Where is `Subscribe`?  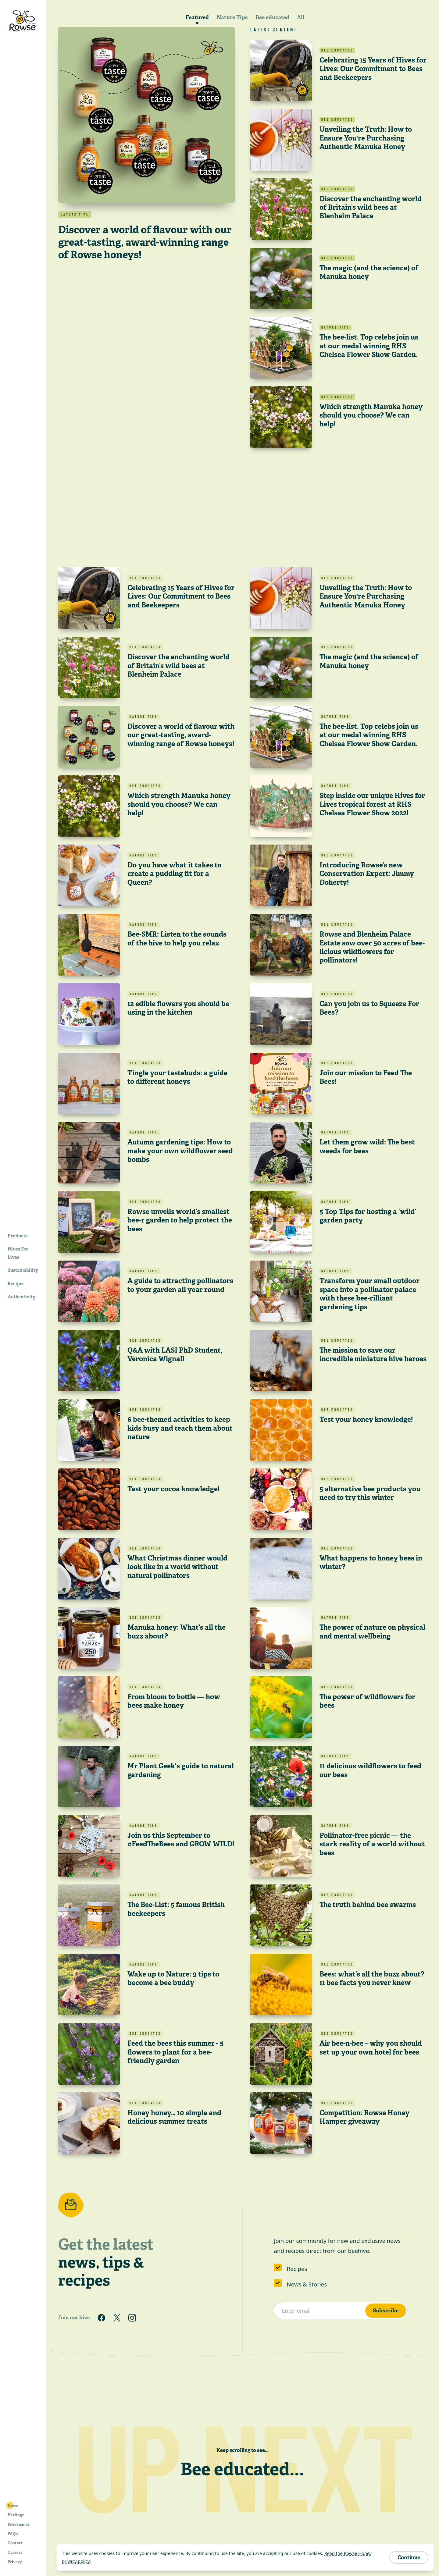
Subscribe is located at coordinates (385, 2310).